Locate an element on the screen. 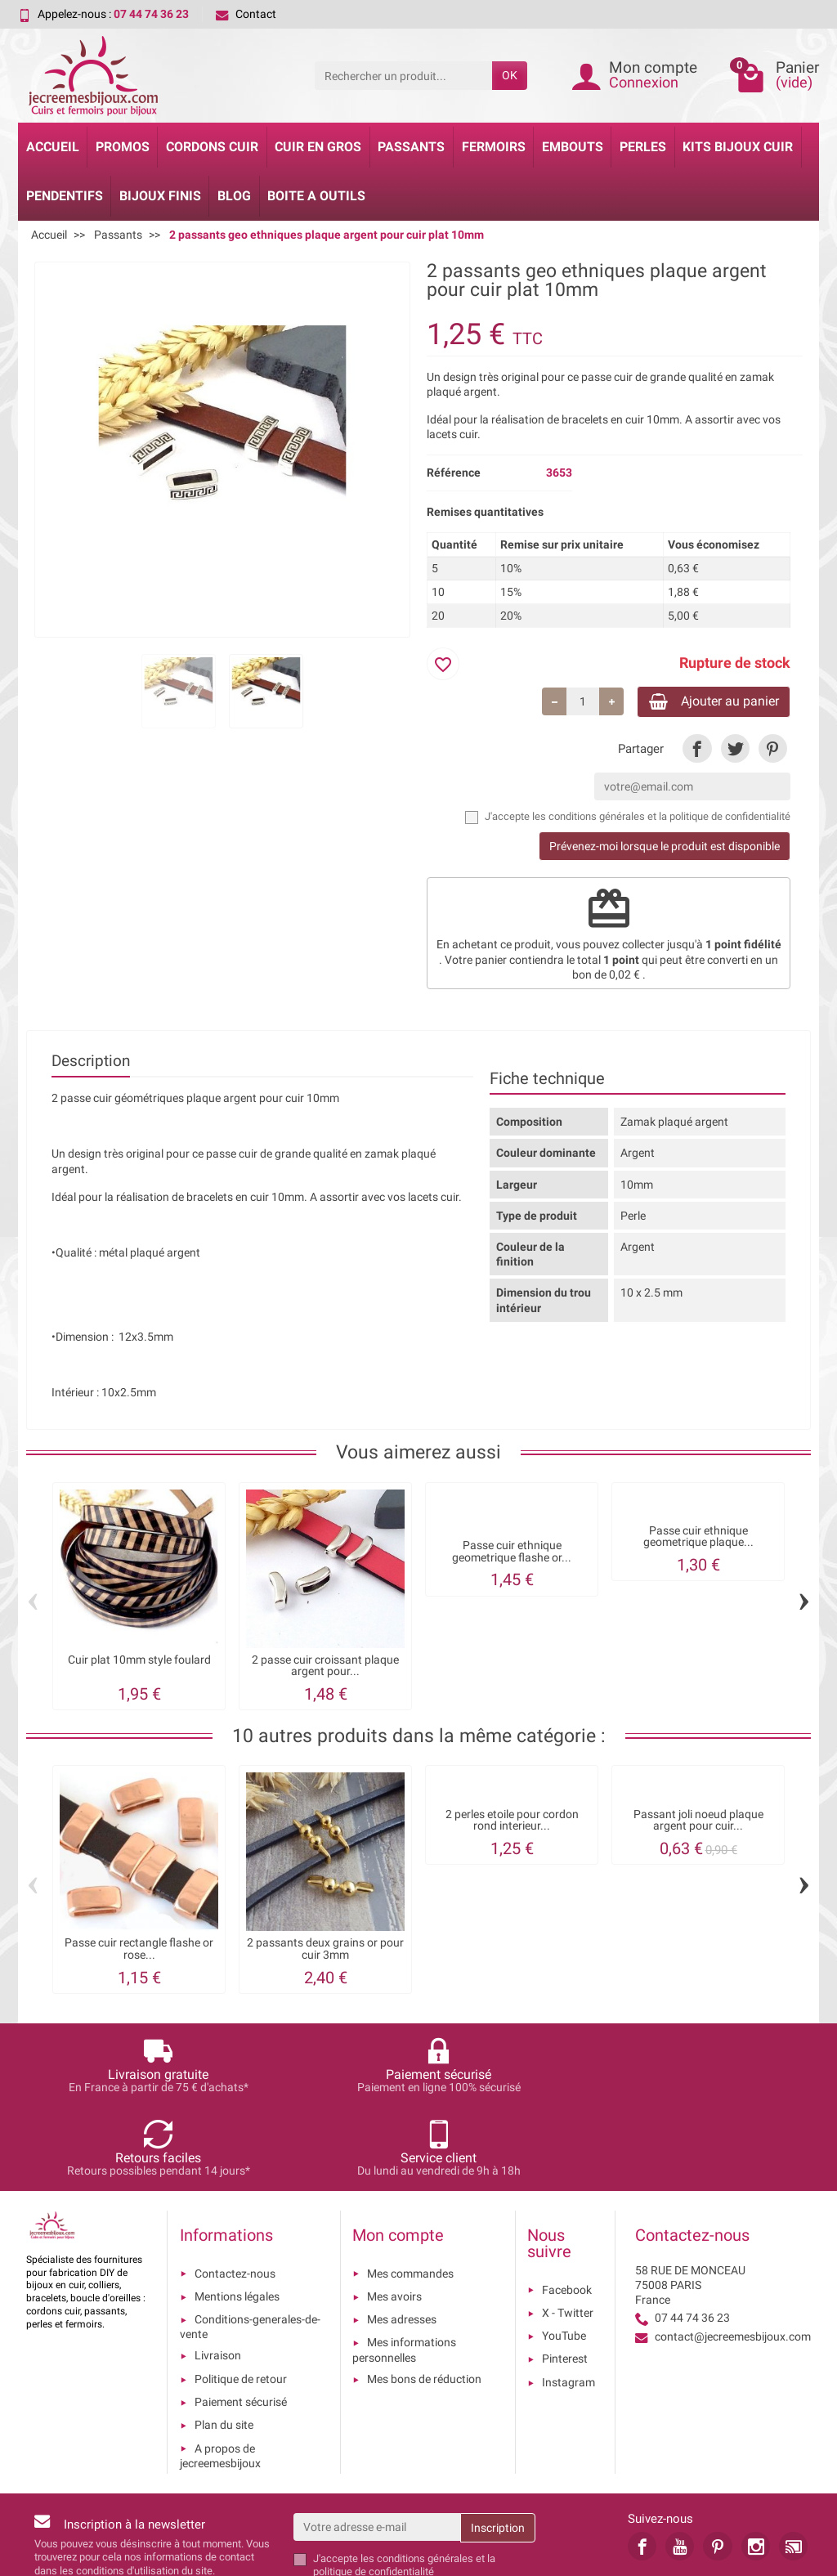 Image resolution: width=837 pixels, height=2576 pixels. OK is located at coordinates (509, 75).